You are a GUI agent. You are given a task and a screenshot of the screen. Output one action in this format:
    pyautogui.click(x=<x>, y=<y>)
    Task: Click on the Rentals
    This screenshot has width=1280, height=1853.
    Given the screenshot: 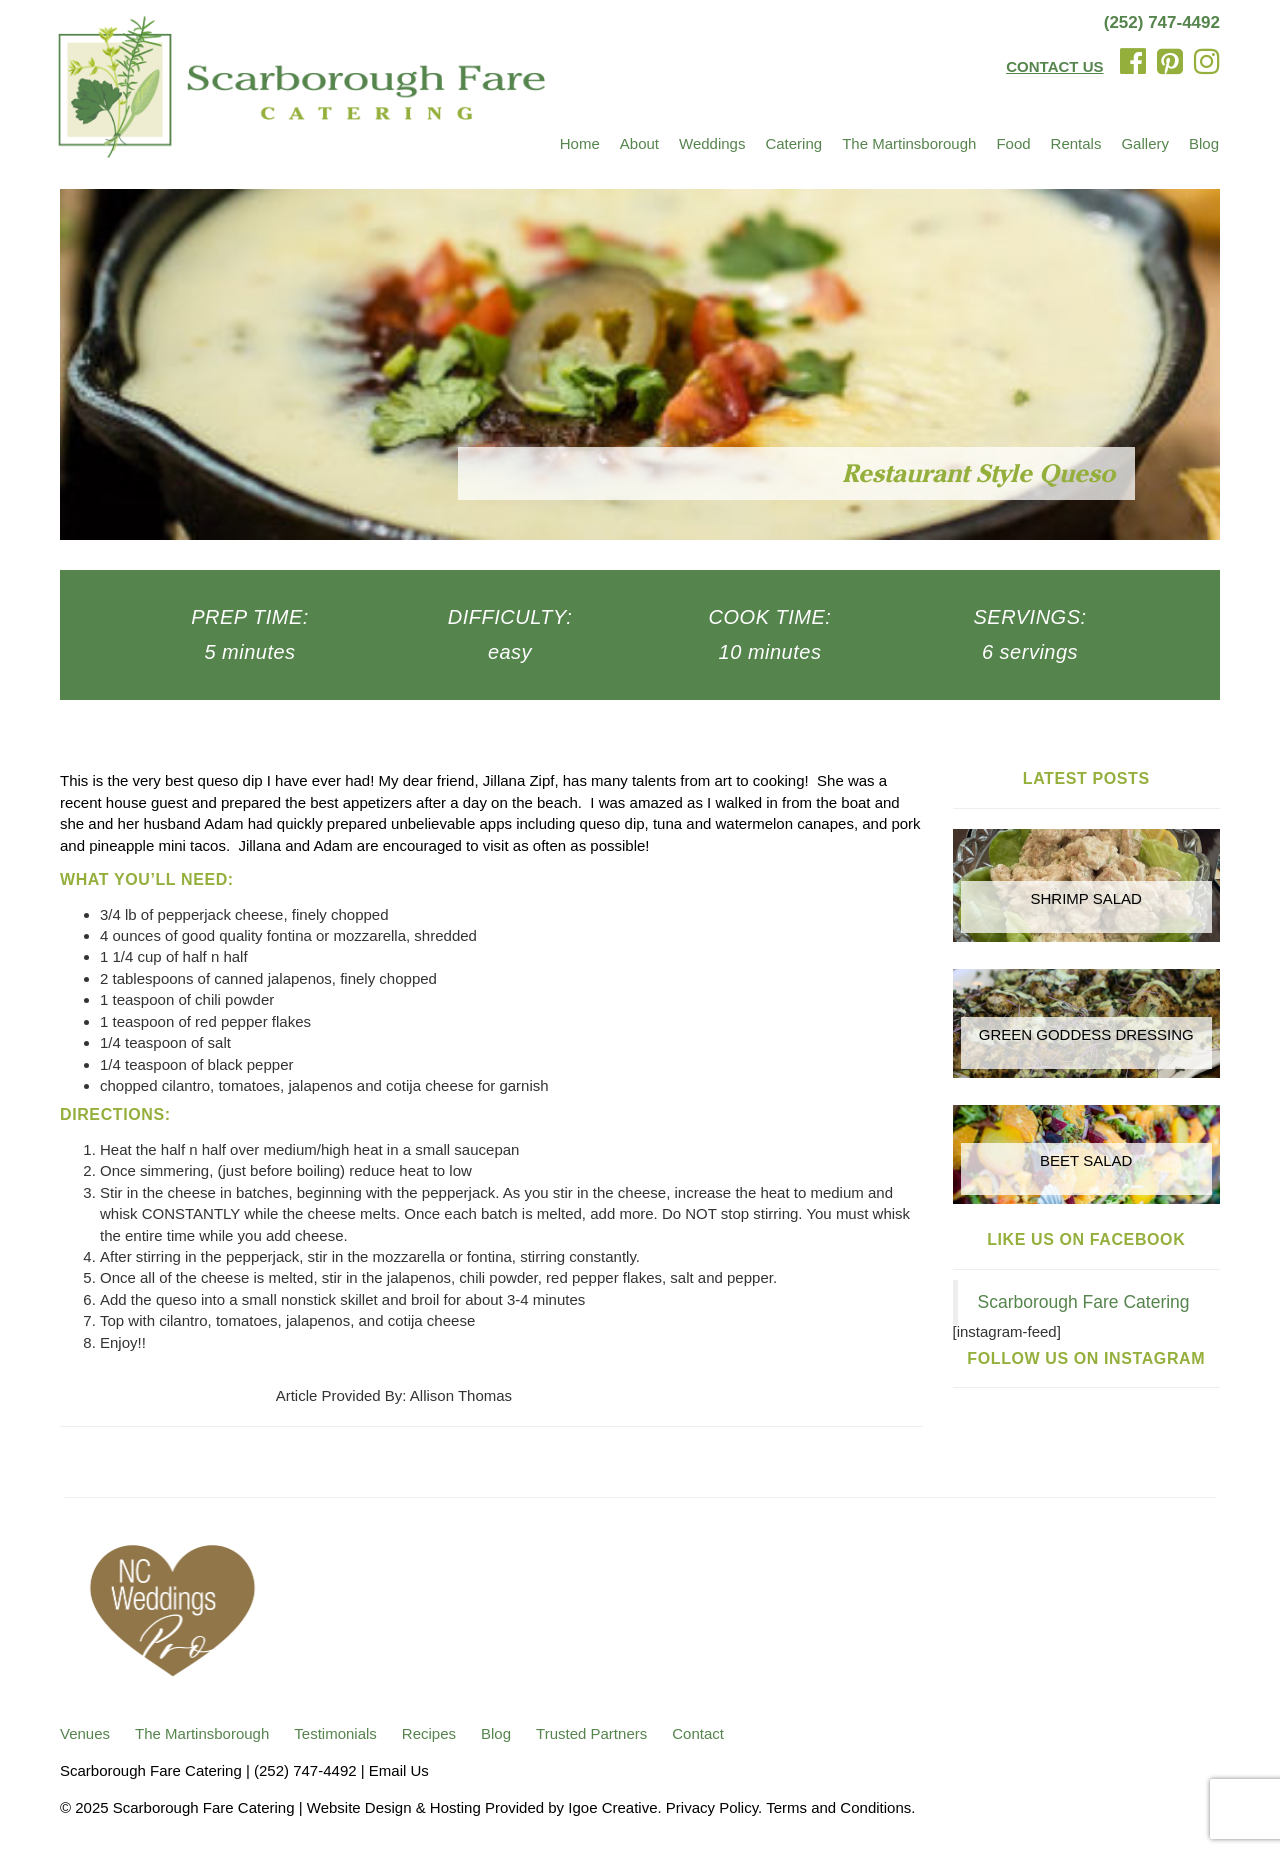 What is the action you would take?
    pyautogui.click(x=1076, y=143)
    